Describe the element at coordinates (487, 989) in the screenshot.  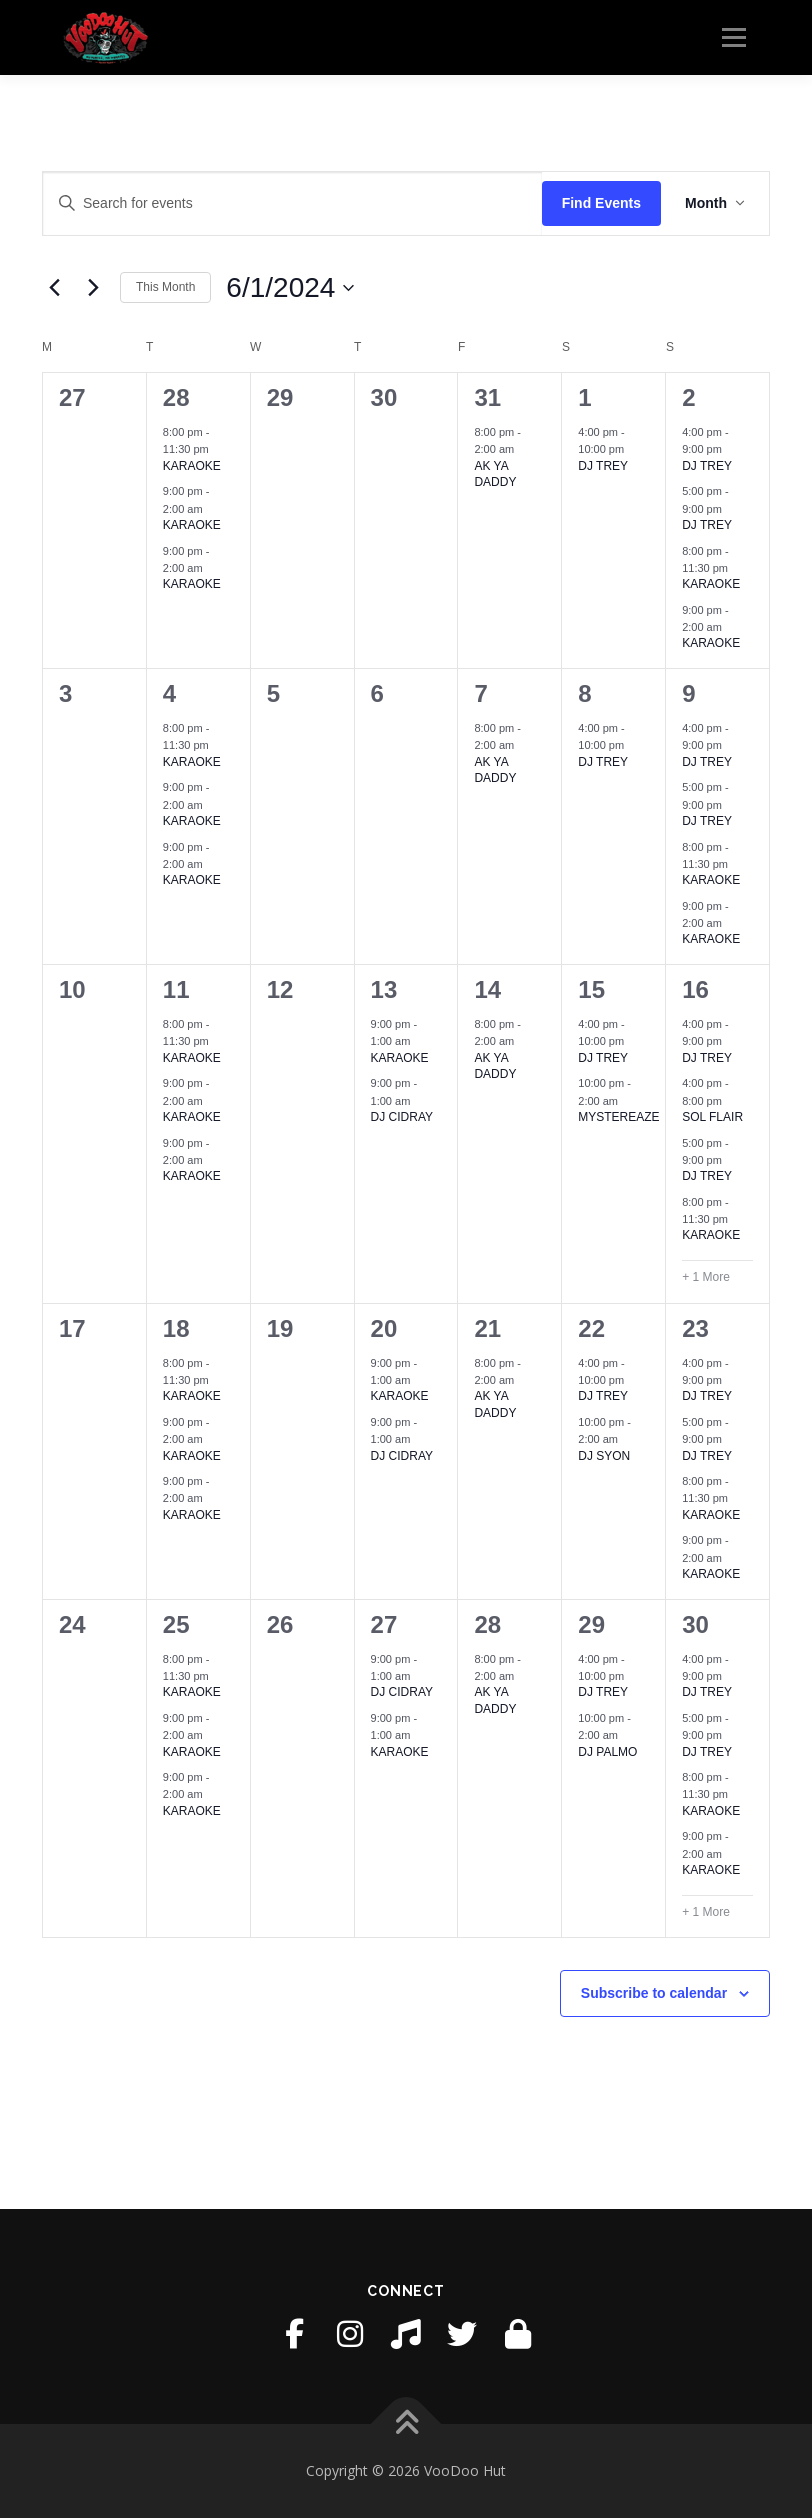
I see `14 [June 14]` at that location.